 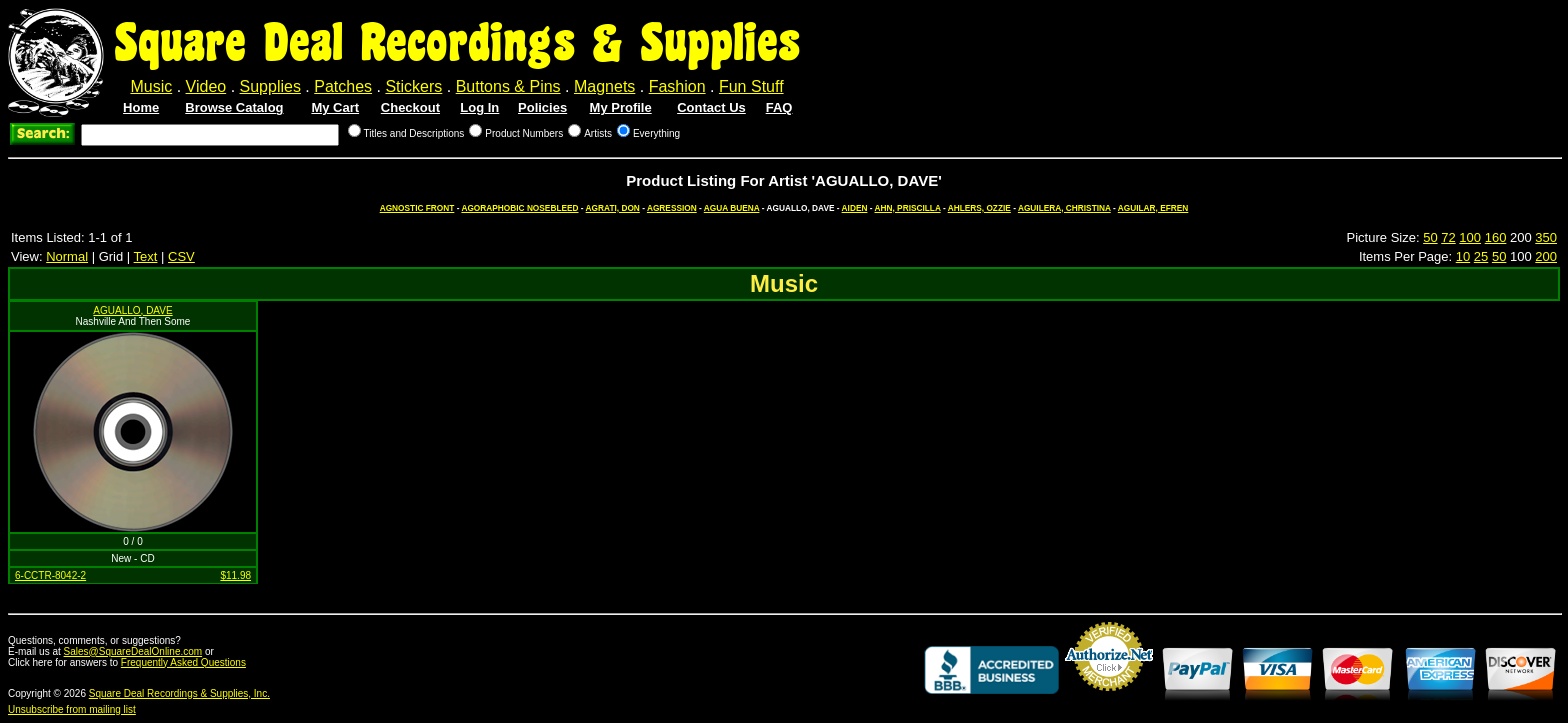 What do you see at coordinates (181, 256) in the screenshot?
I see `CSV` at bounding box center [181, 256].